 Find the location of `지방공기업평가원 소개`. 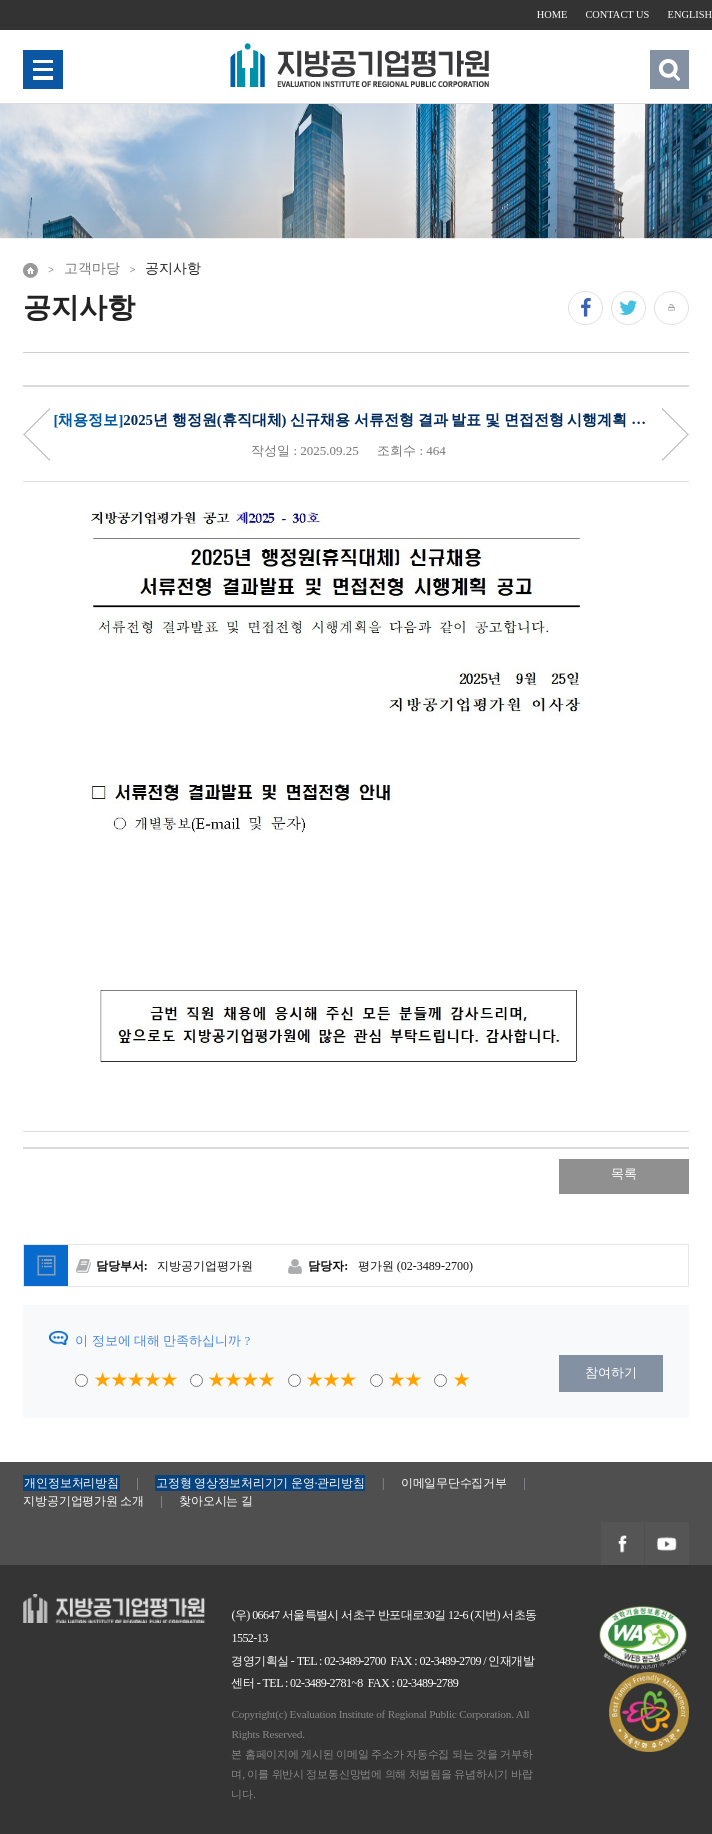

지방공기업평가원 소개 is located at coordinates (83, 1501).